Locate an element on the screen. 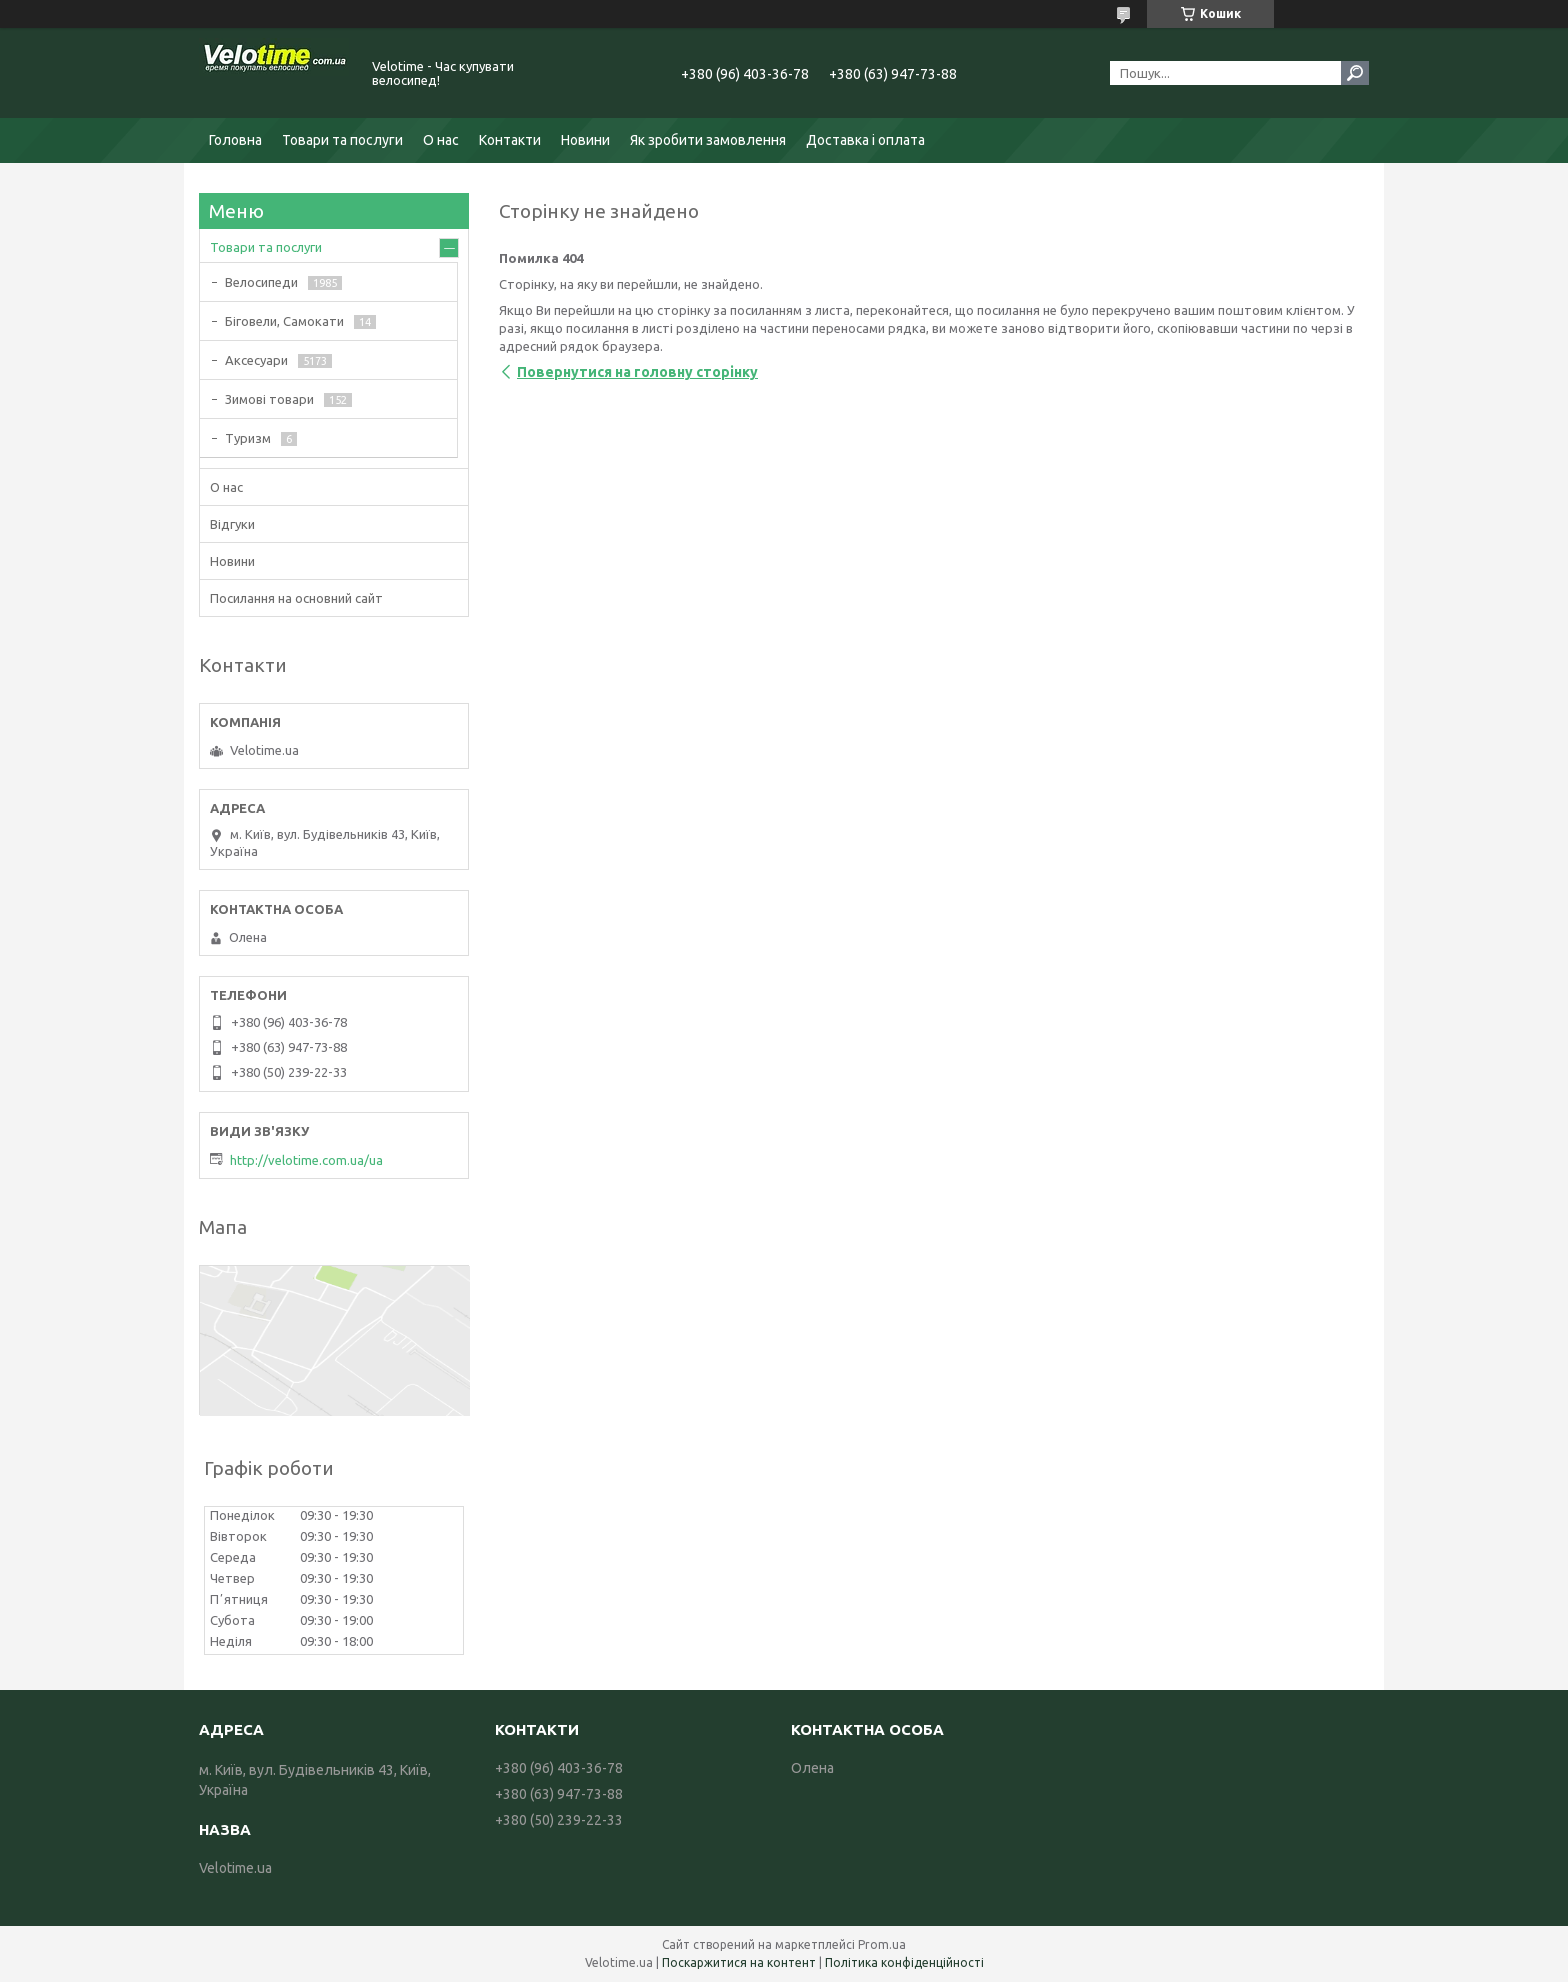 The height and width of the screenshot is (1982, 1568). Аксесуари is located at coordinates (256, 360).